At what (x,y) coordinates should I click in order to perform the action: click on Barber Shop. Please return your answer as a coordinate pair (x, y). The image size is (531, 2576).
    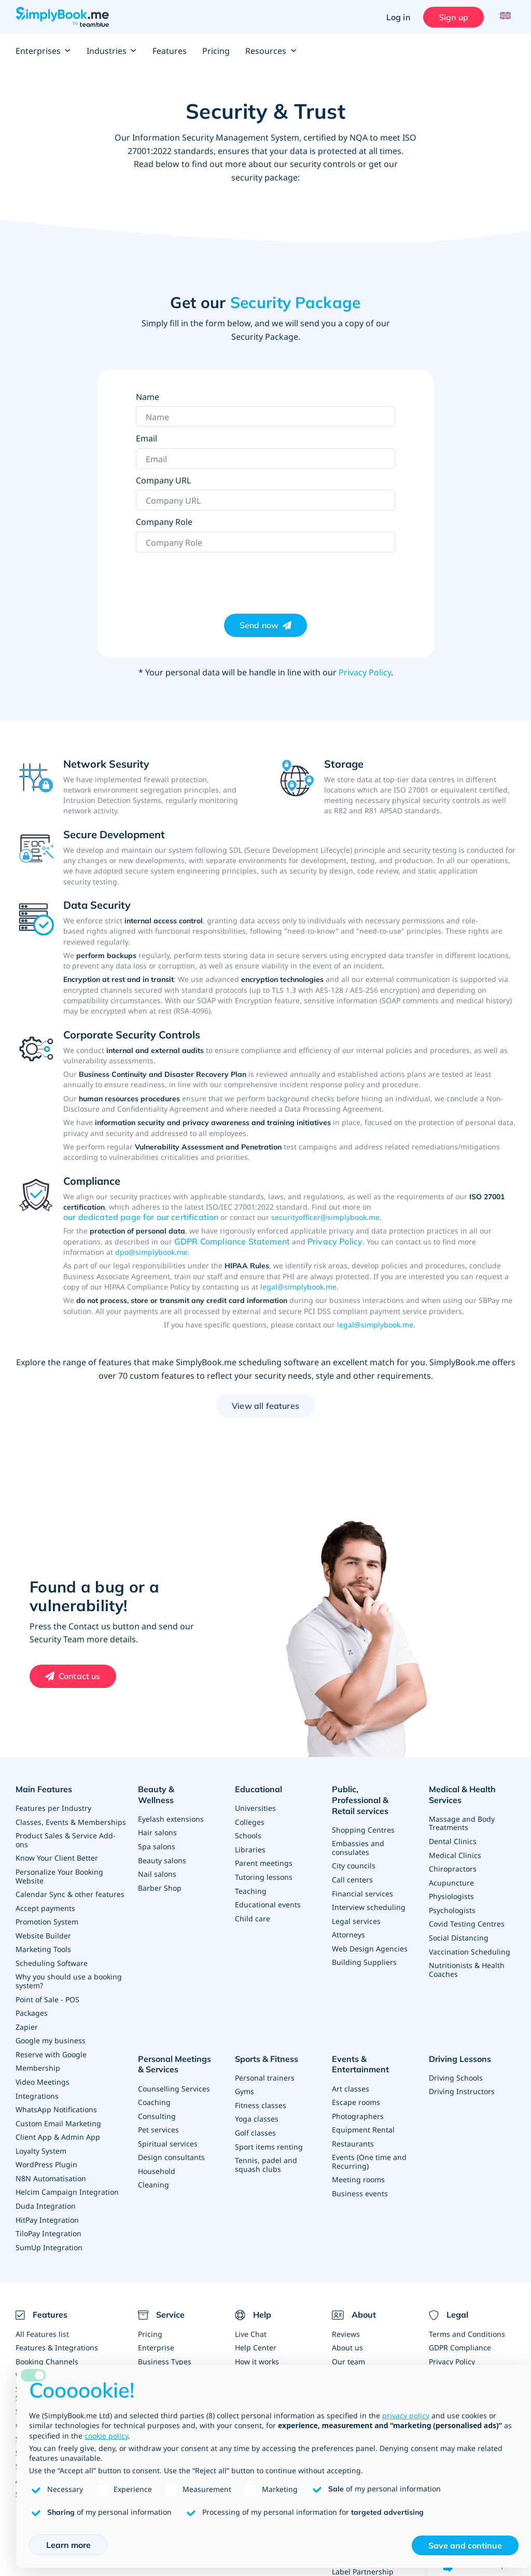
    Looking at the image, I should click on (159, 1874).